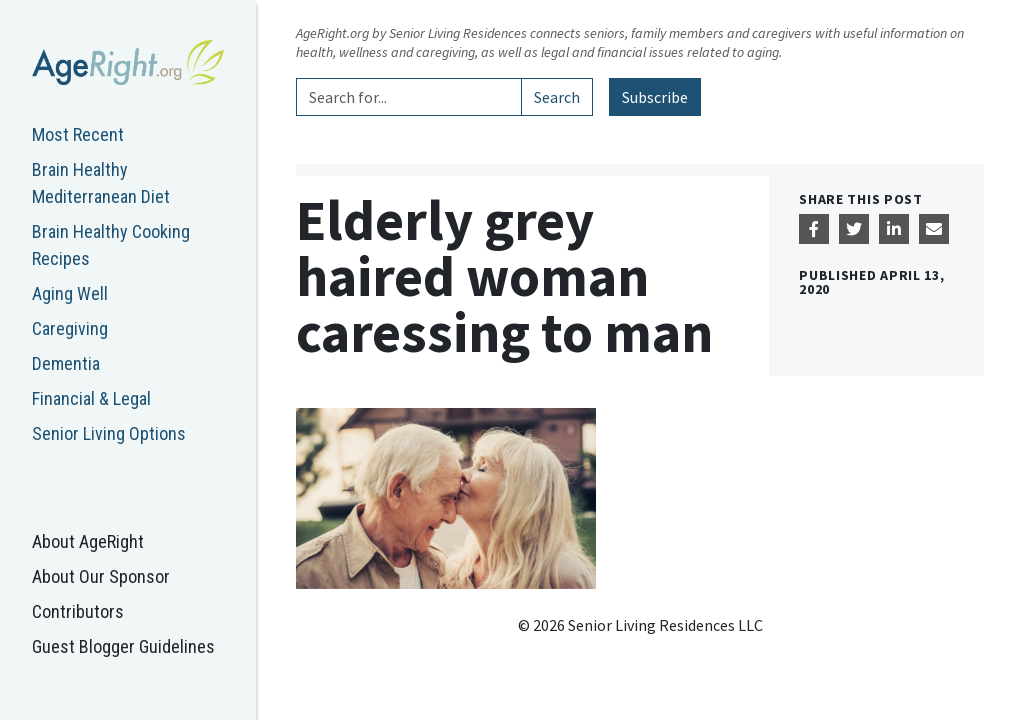 This screenshot has width=1024, height=720. I want to click on Financial & Legal, so click(91, 398).